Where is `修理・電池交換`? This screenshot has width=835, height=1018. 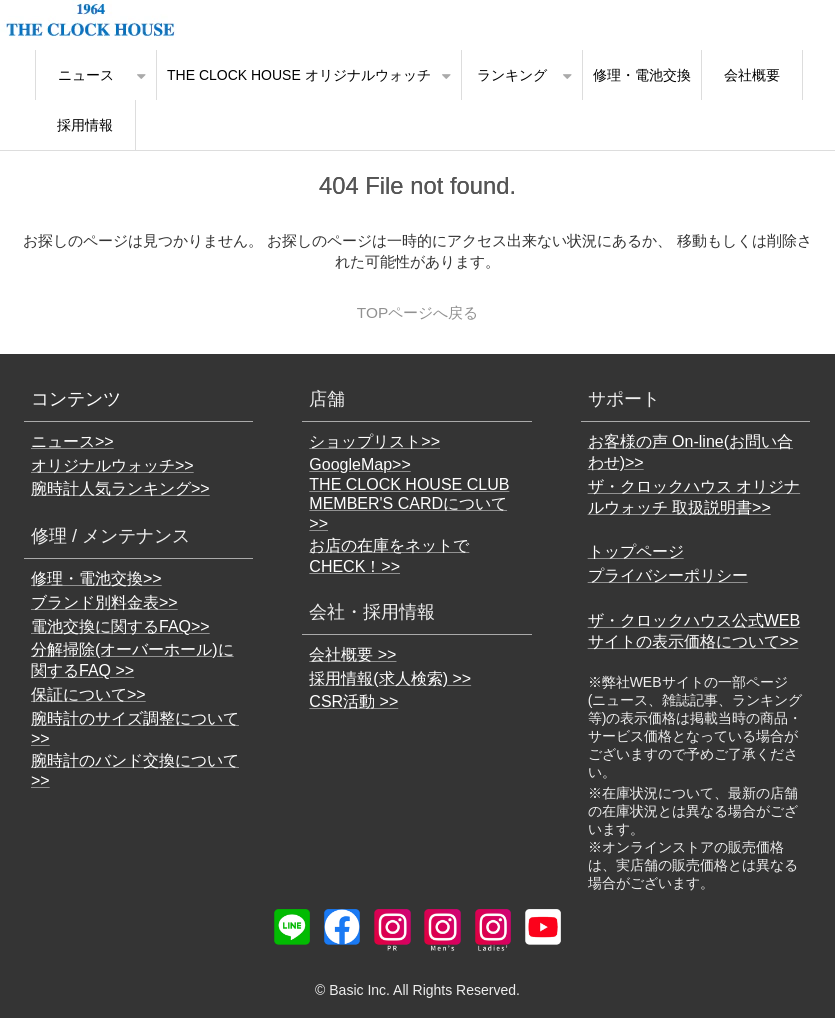
修理・電池交換 is located at coordinates (642, 75).